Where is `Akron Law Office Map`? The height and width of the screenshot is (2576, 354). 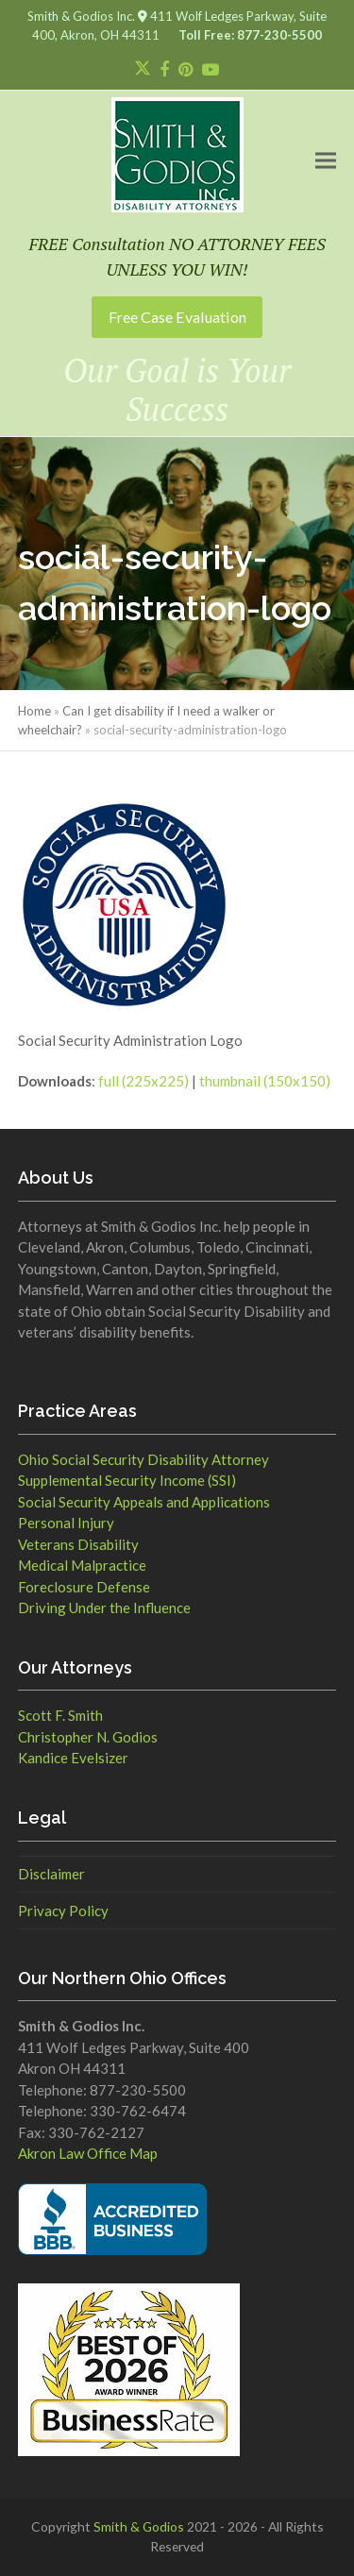
Akron Law Office Map is located at coordinates (88, 2153).